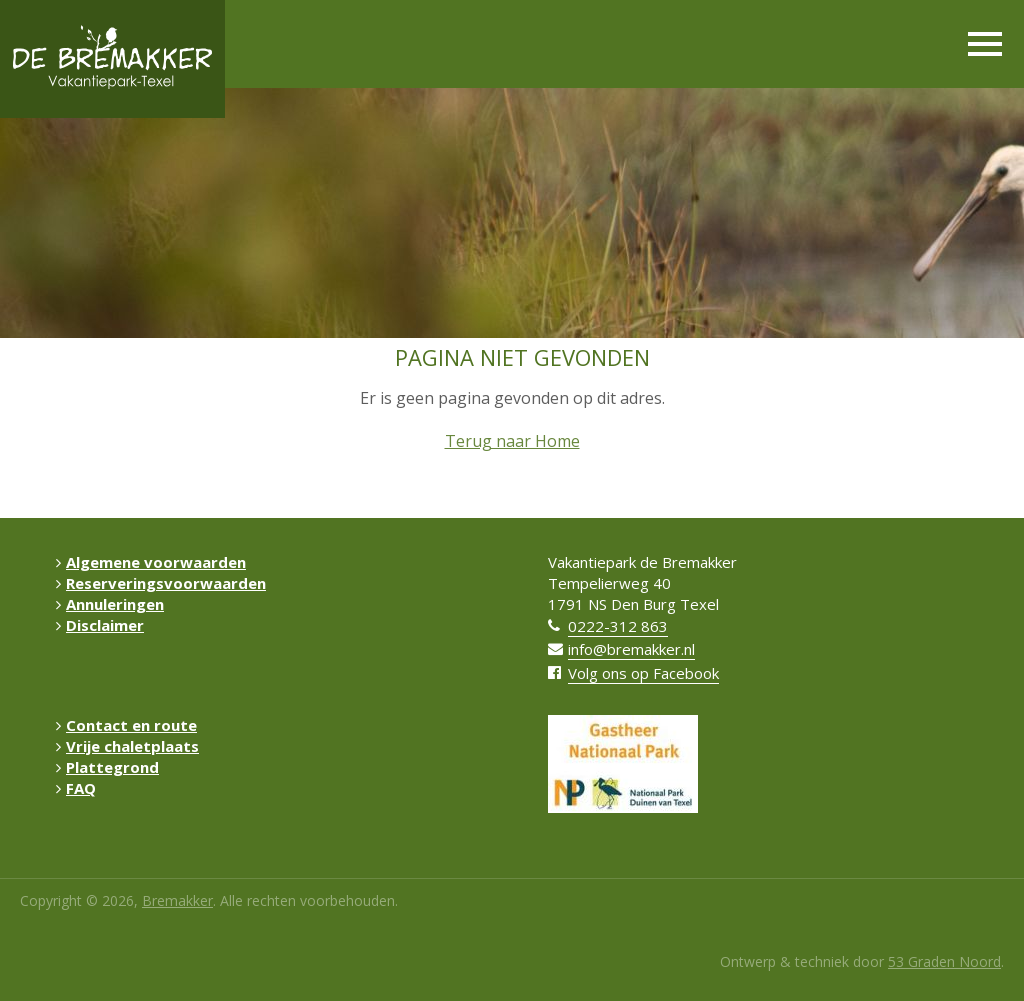 Image resolution: width=1024 pixels, height=1001 pixels. What do you see at coordinates (126, 725) in the screenshot?
I see `Contact en route` at bounding box center [126, 725].